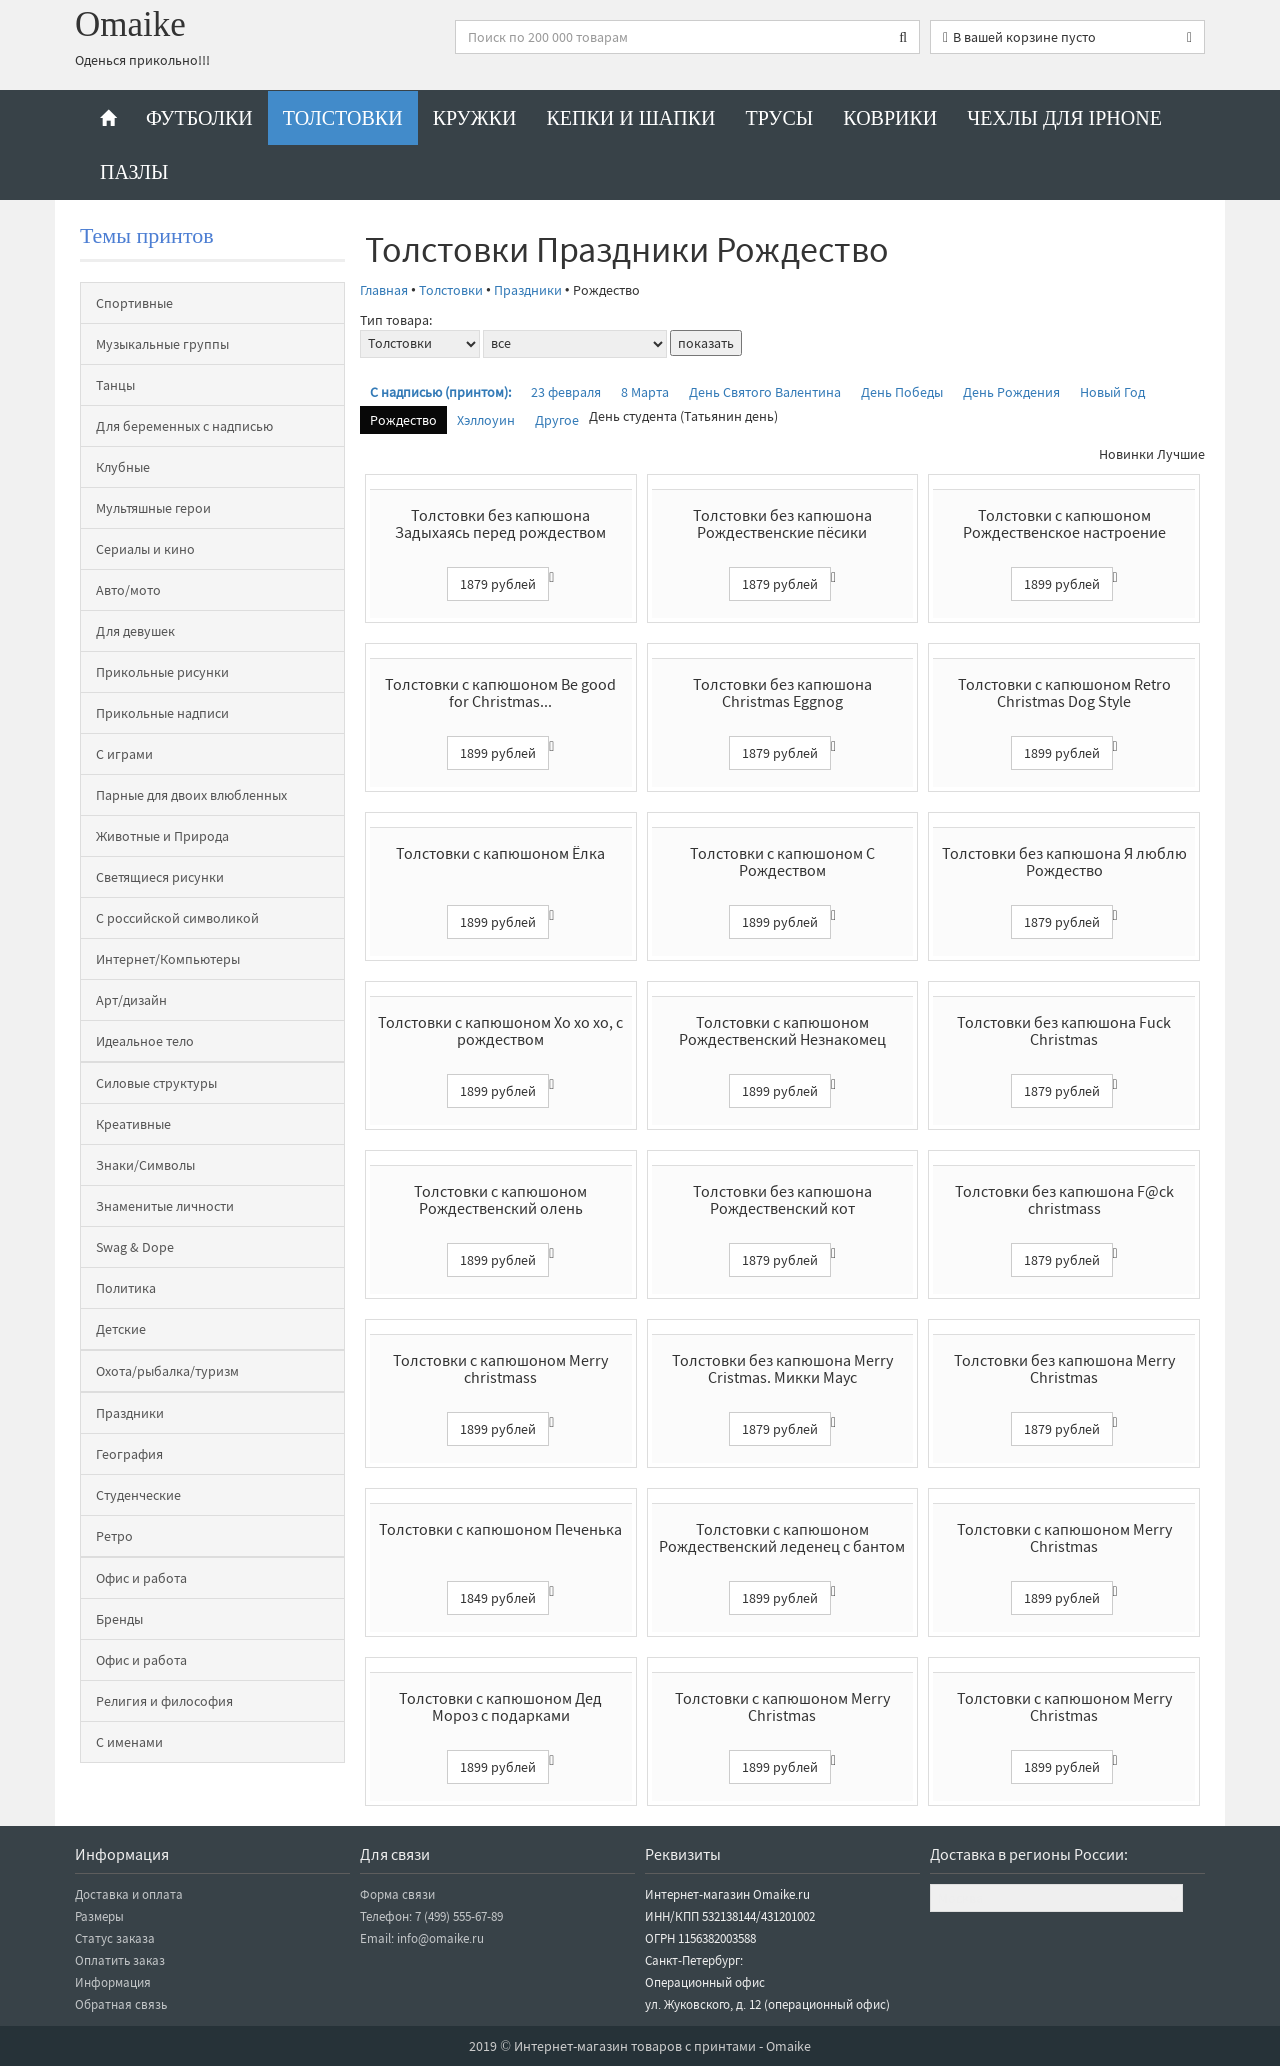  I want to click on Трусы, so click(780, 118).